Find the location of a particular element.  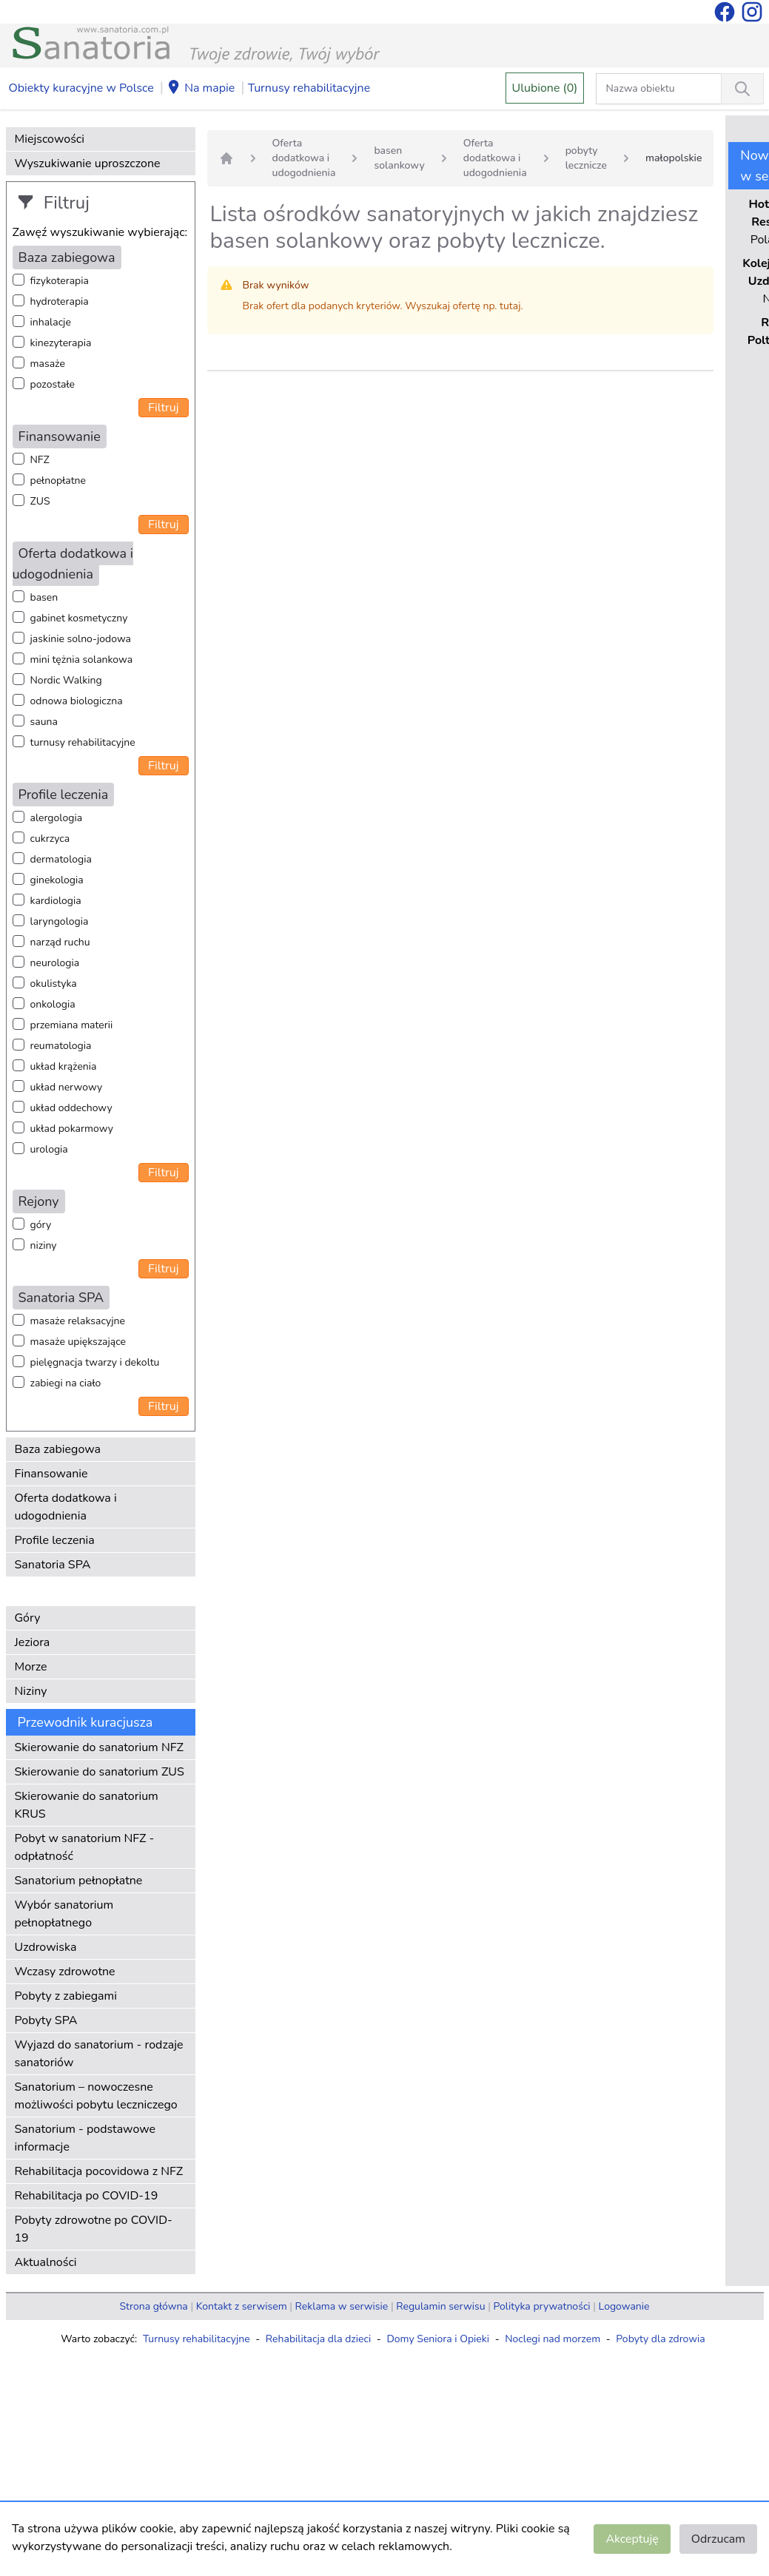

onkologia is located at coordinates (52, 1004).